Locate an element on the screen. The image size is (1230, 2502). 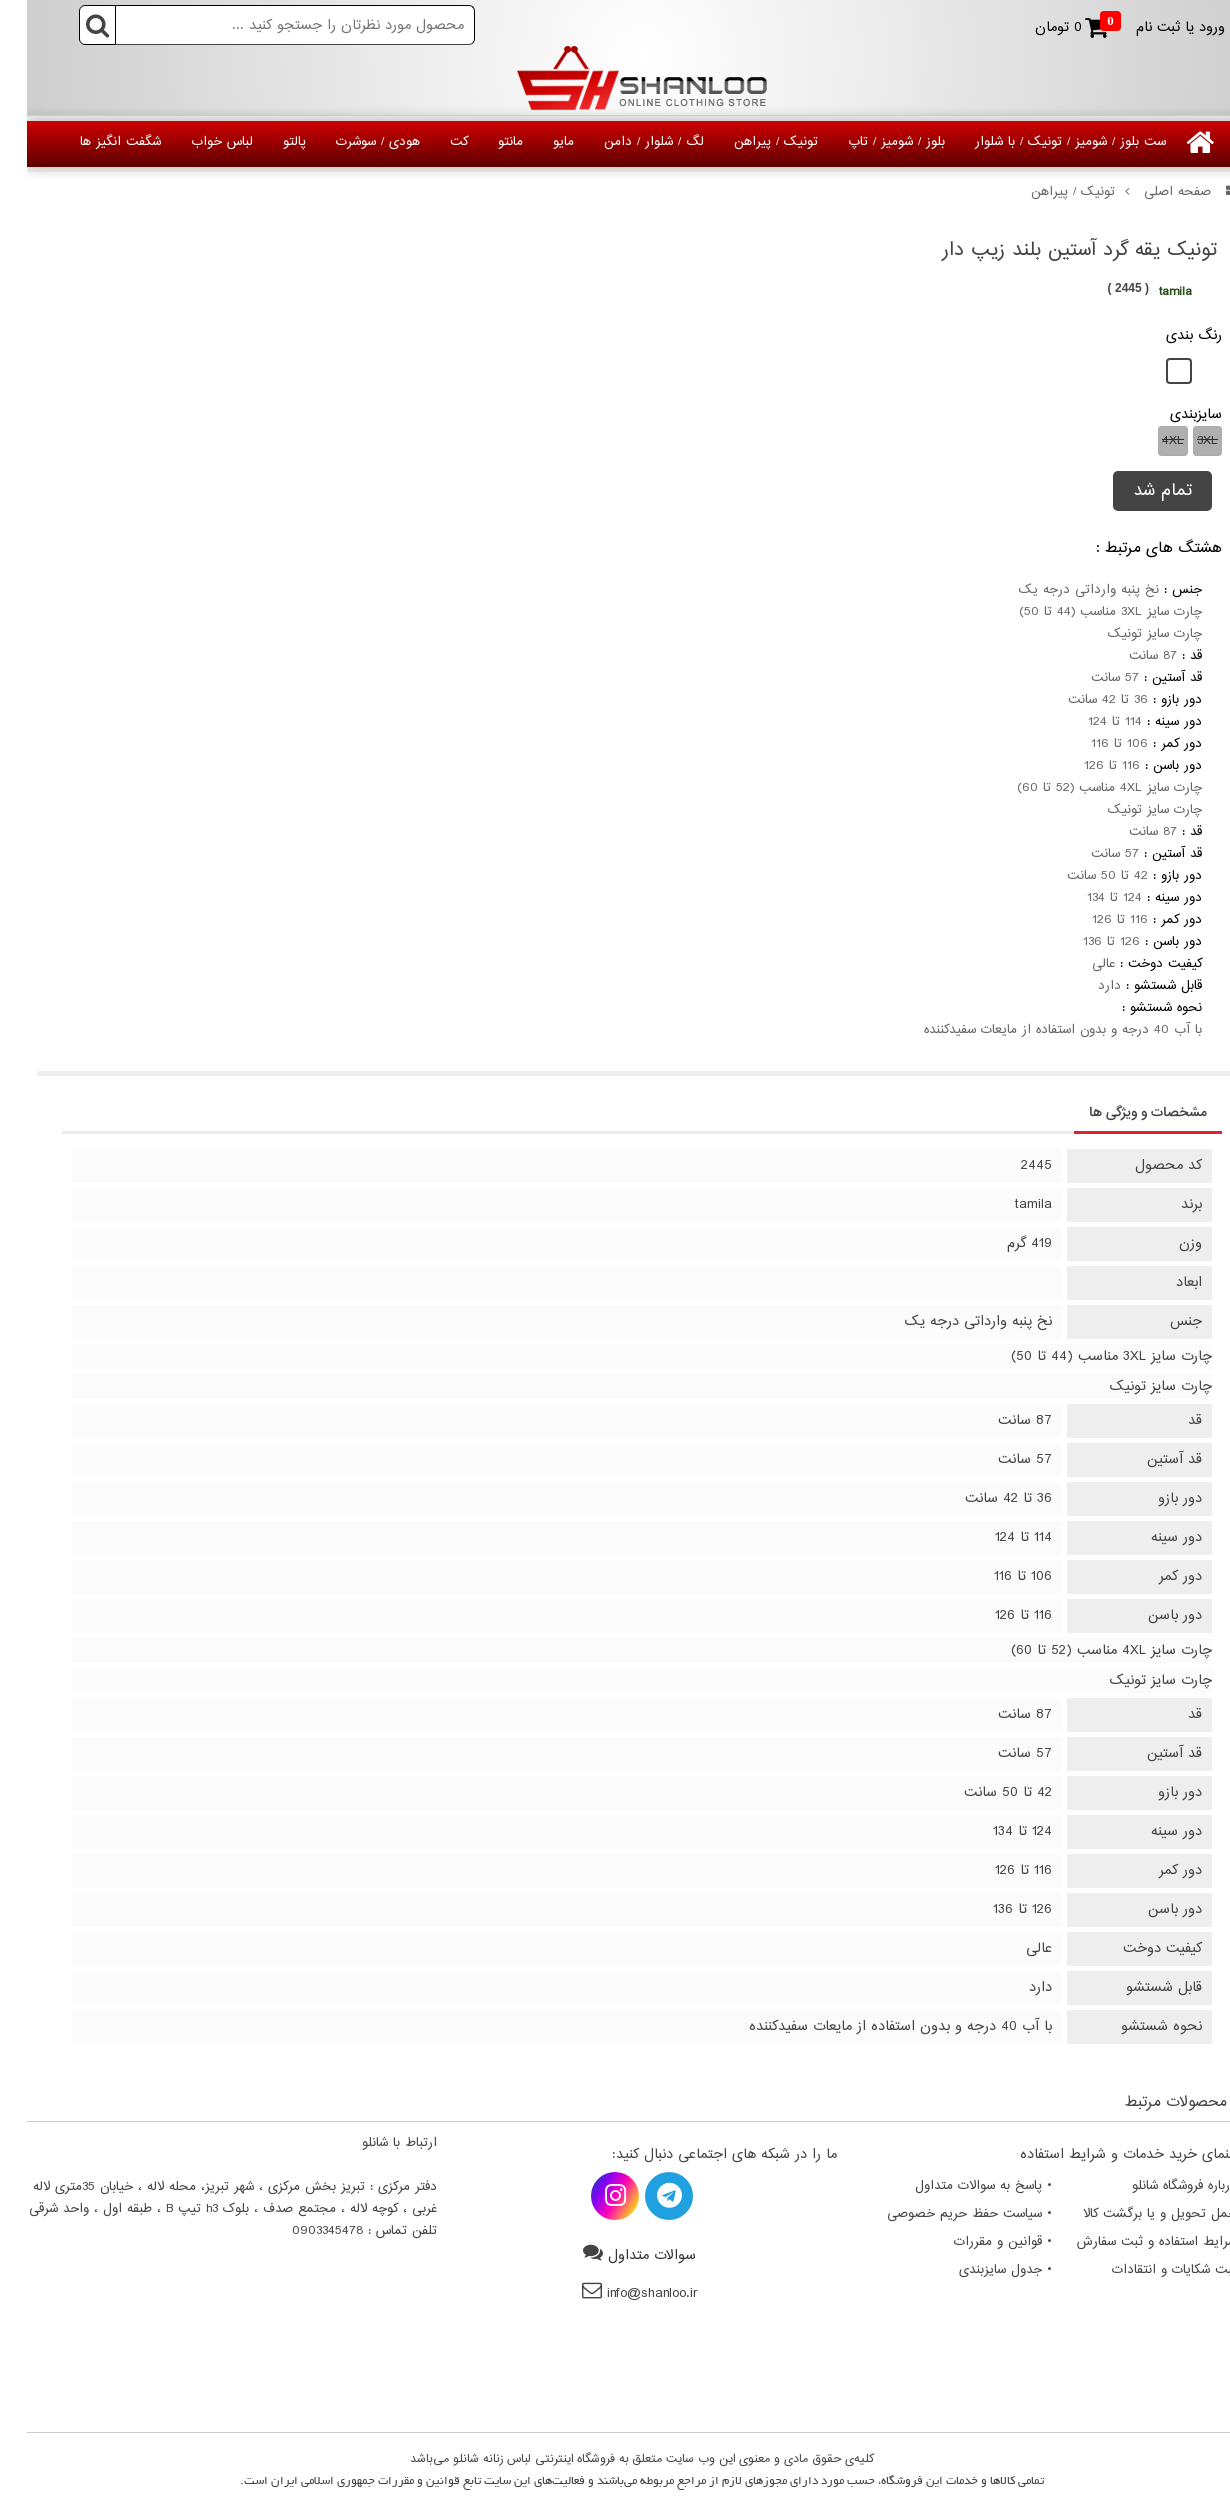
لباس خواب is located at coordinates (195, 142).